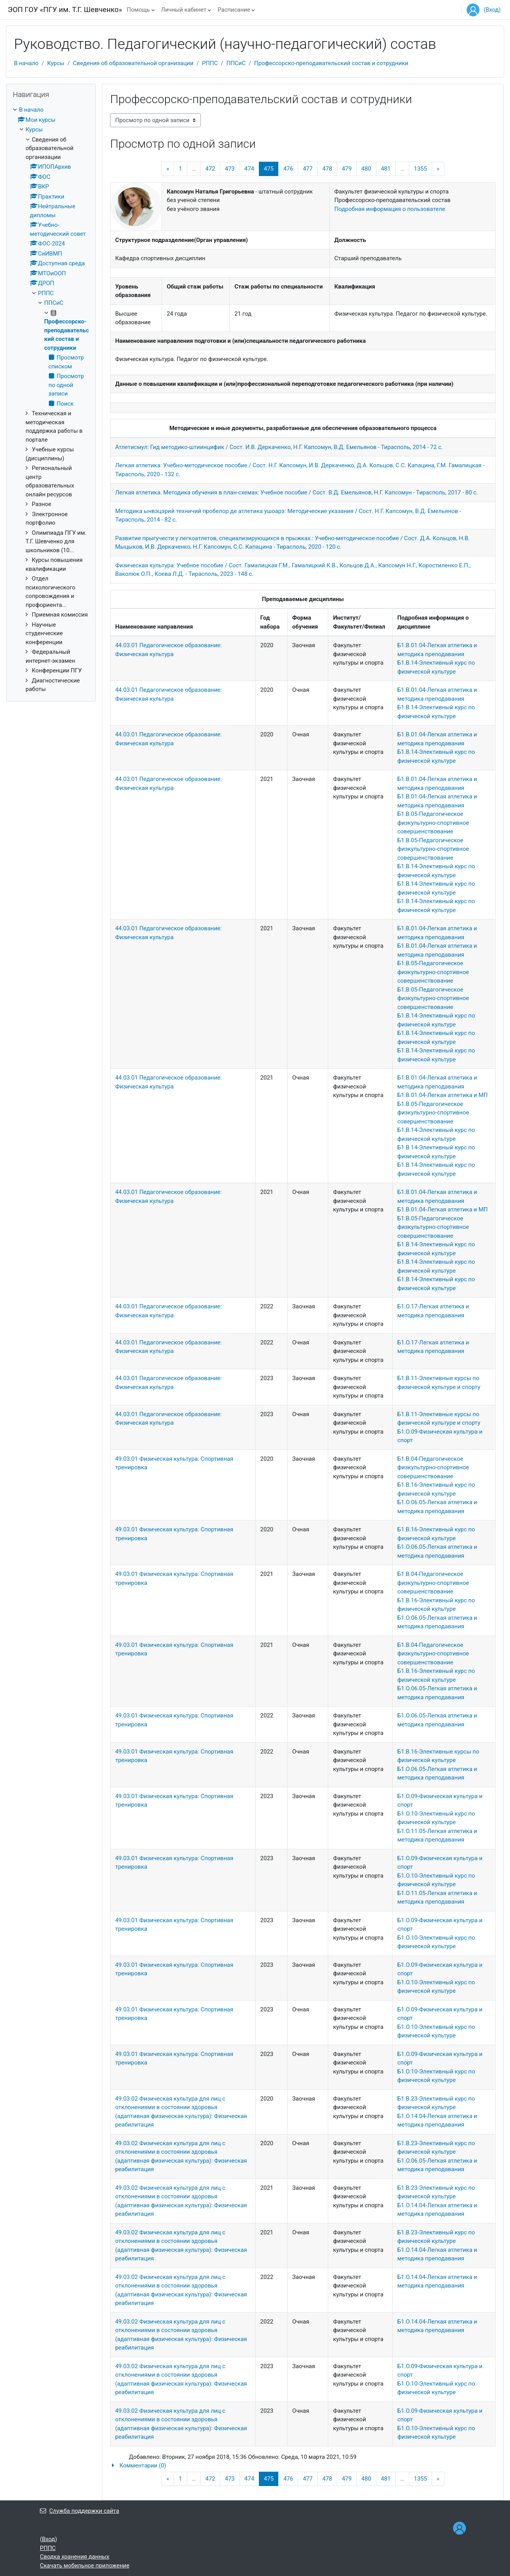  Describe the element at coordinates (389, 209) in the screenshot. I see `Подробная информация о пользователе` at that location.